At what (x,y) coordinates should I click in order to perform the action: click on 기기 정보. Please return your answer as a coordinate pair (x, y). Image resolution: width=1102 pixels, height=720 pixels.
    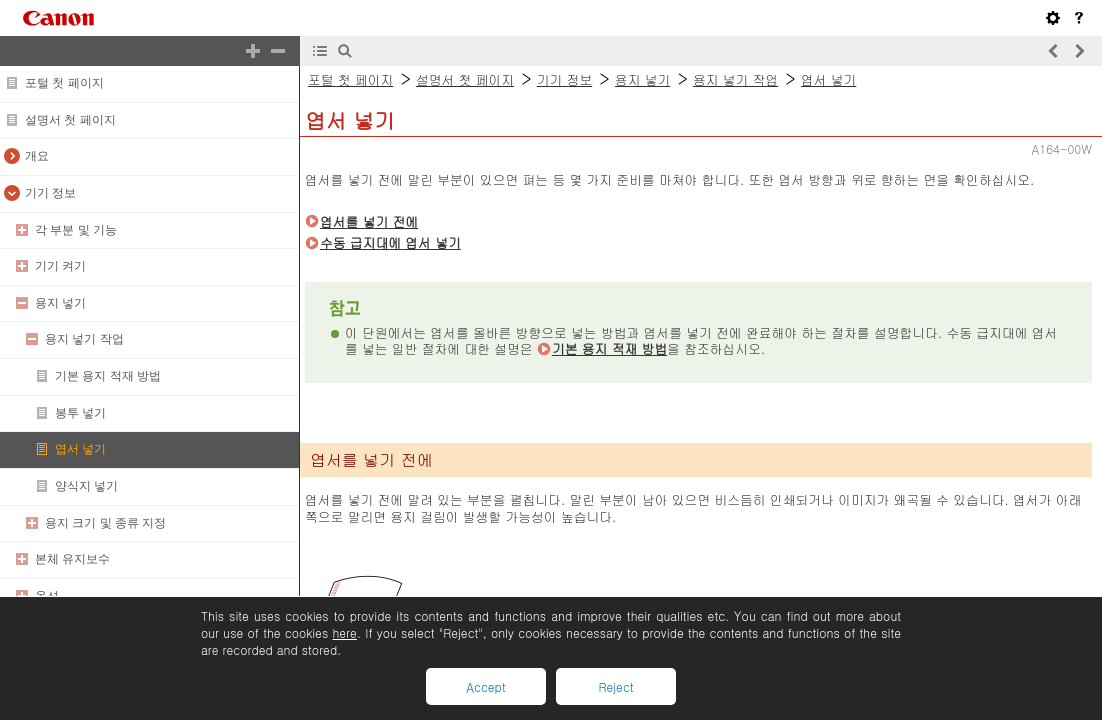
    Looking at the image, I should click on (50, 193).